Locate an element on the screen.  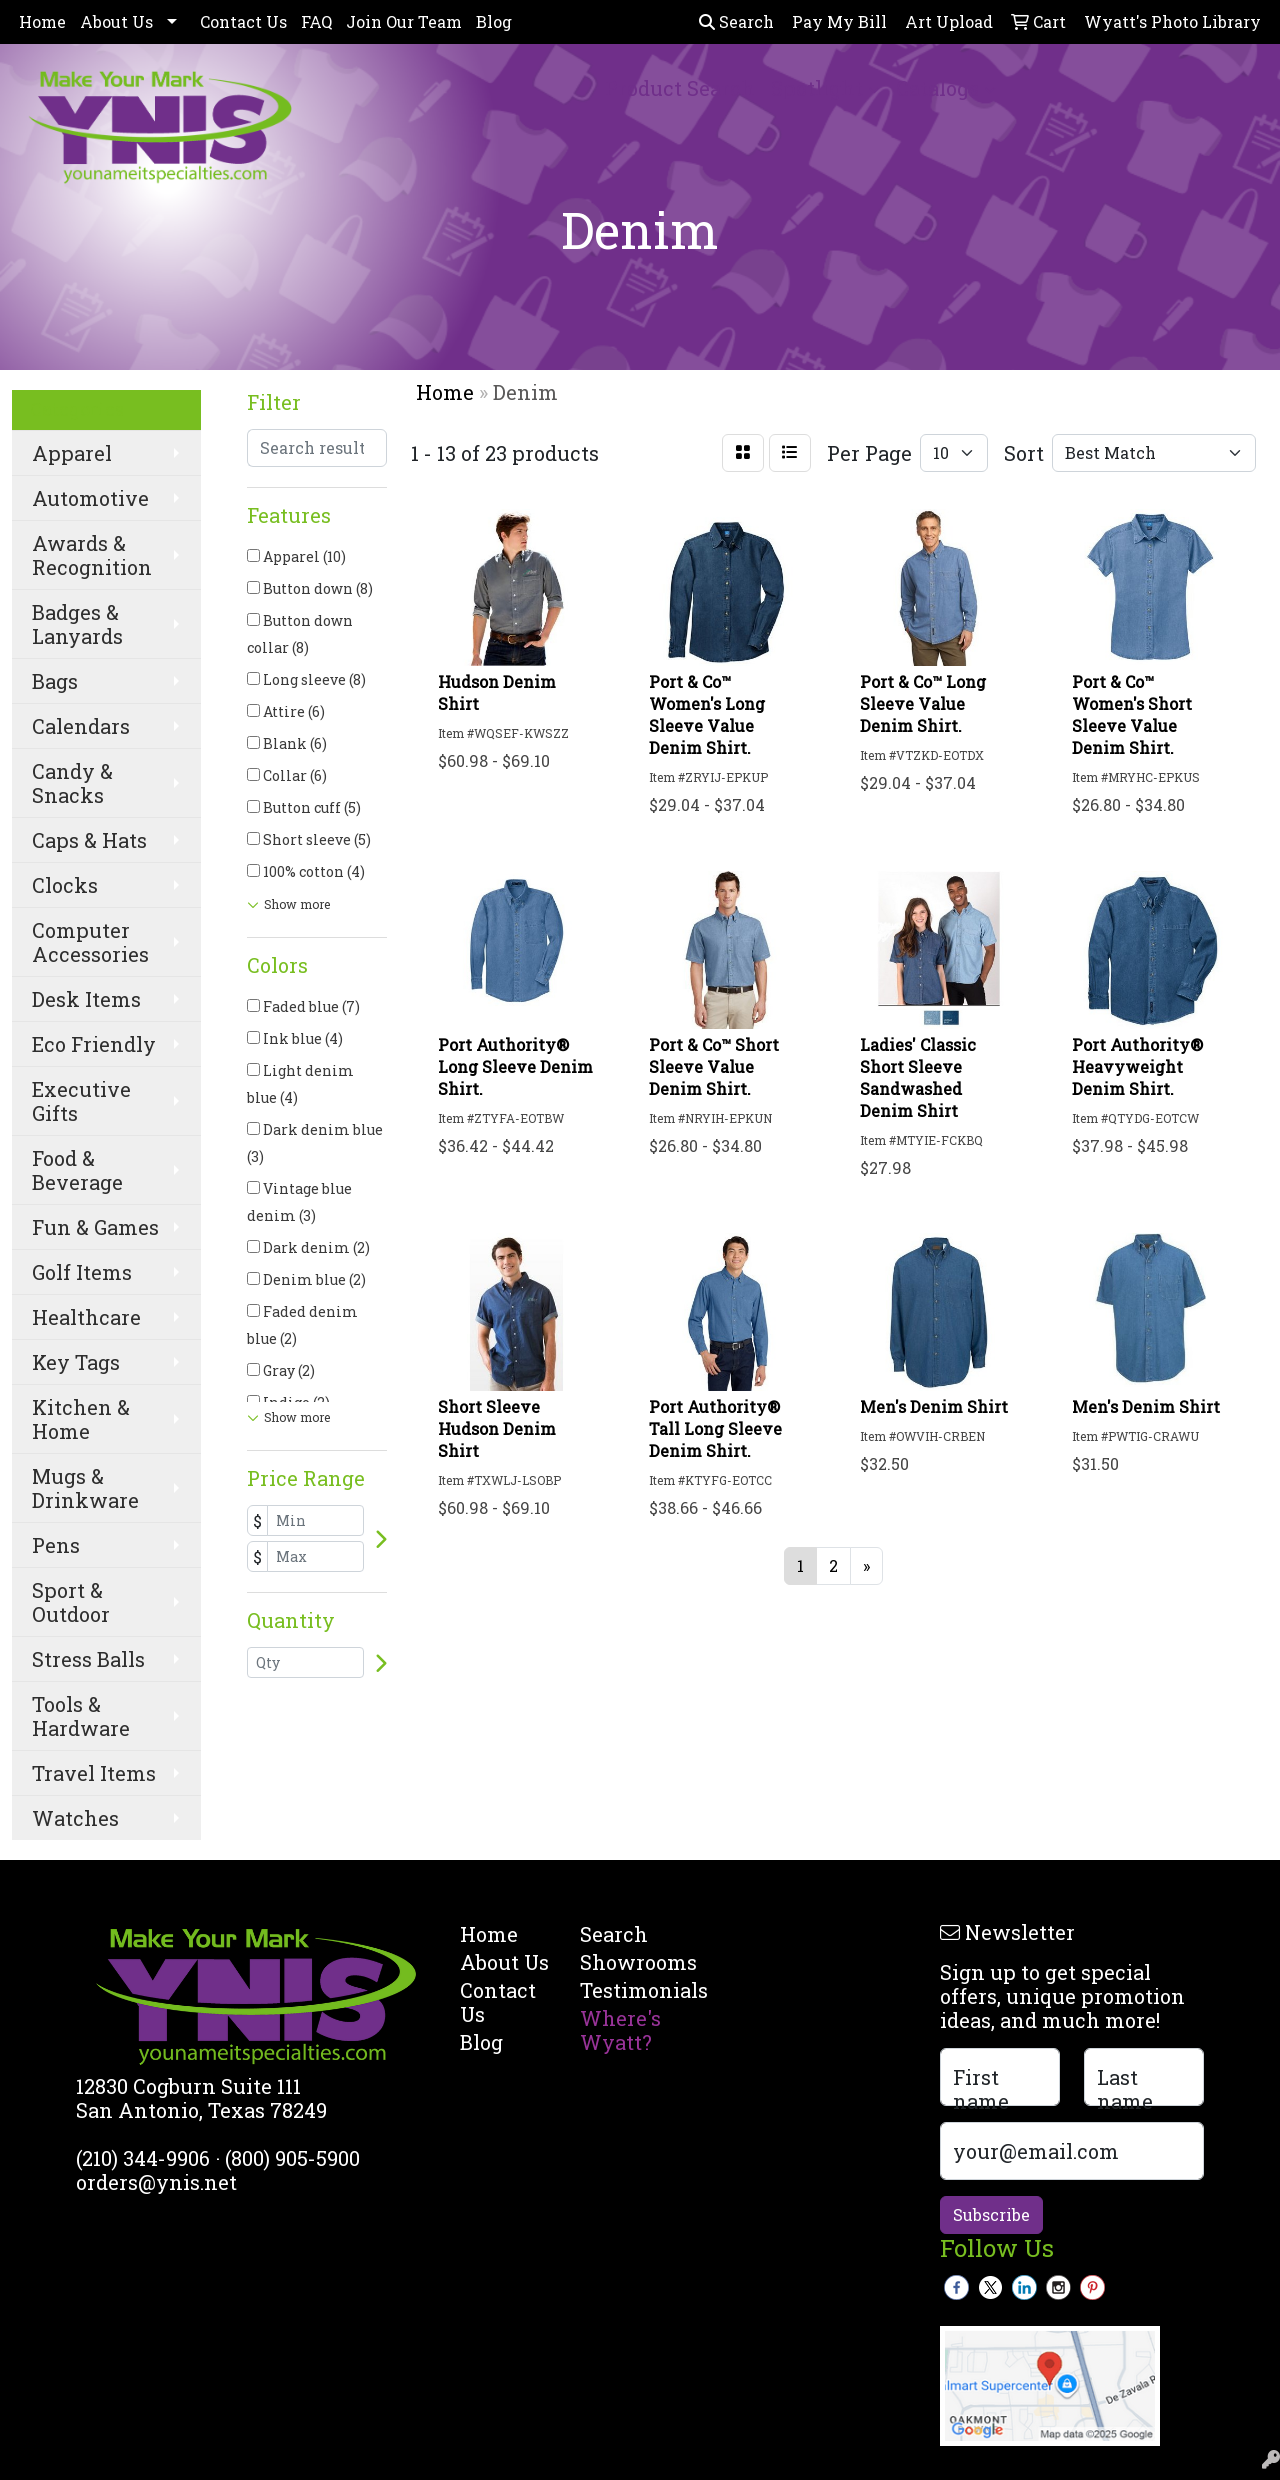
Computer Accessories is located at coordinates (90, 942).